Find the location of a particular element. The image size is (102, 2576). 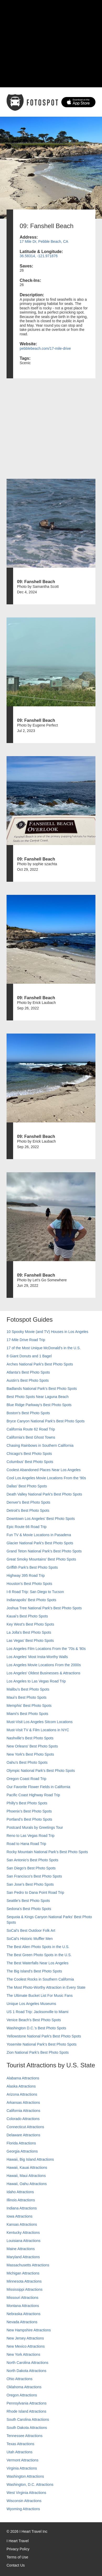

Hawaii, Maui Attractions is located at coordinates (26, 2176).